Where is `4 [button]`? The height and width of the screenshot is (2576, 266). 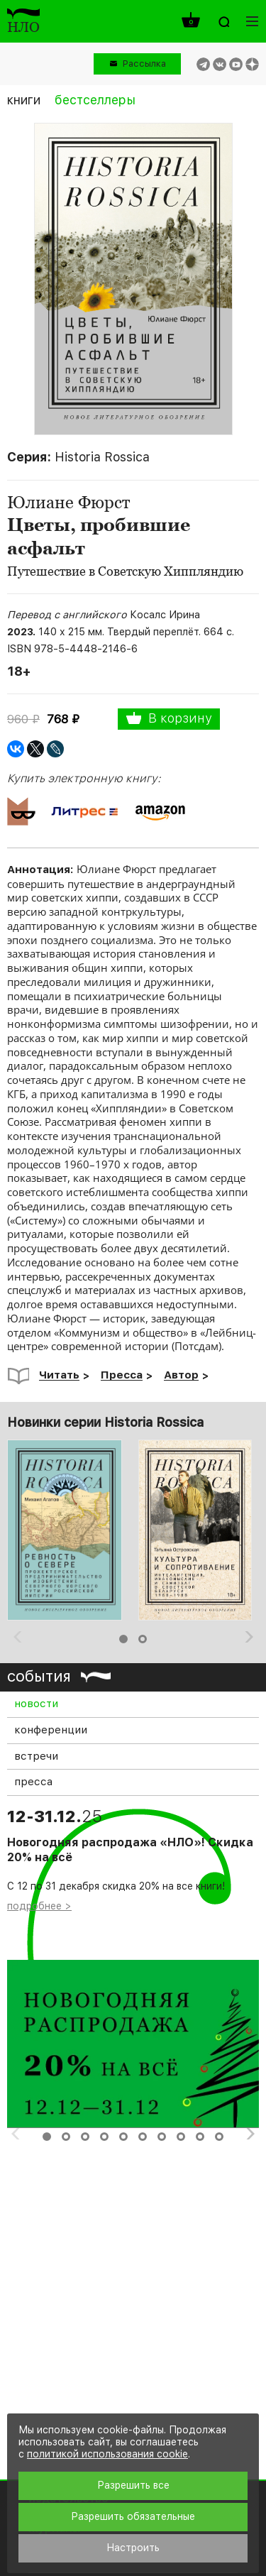
4 [button] is located at coordinates (104, 2136).